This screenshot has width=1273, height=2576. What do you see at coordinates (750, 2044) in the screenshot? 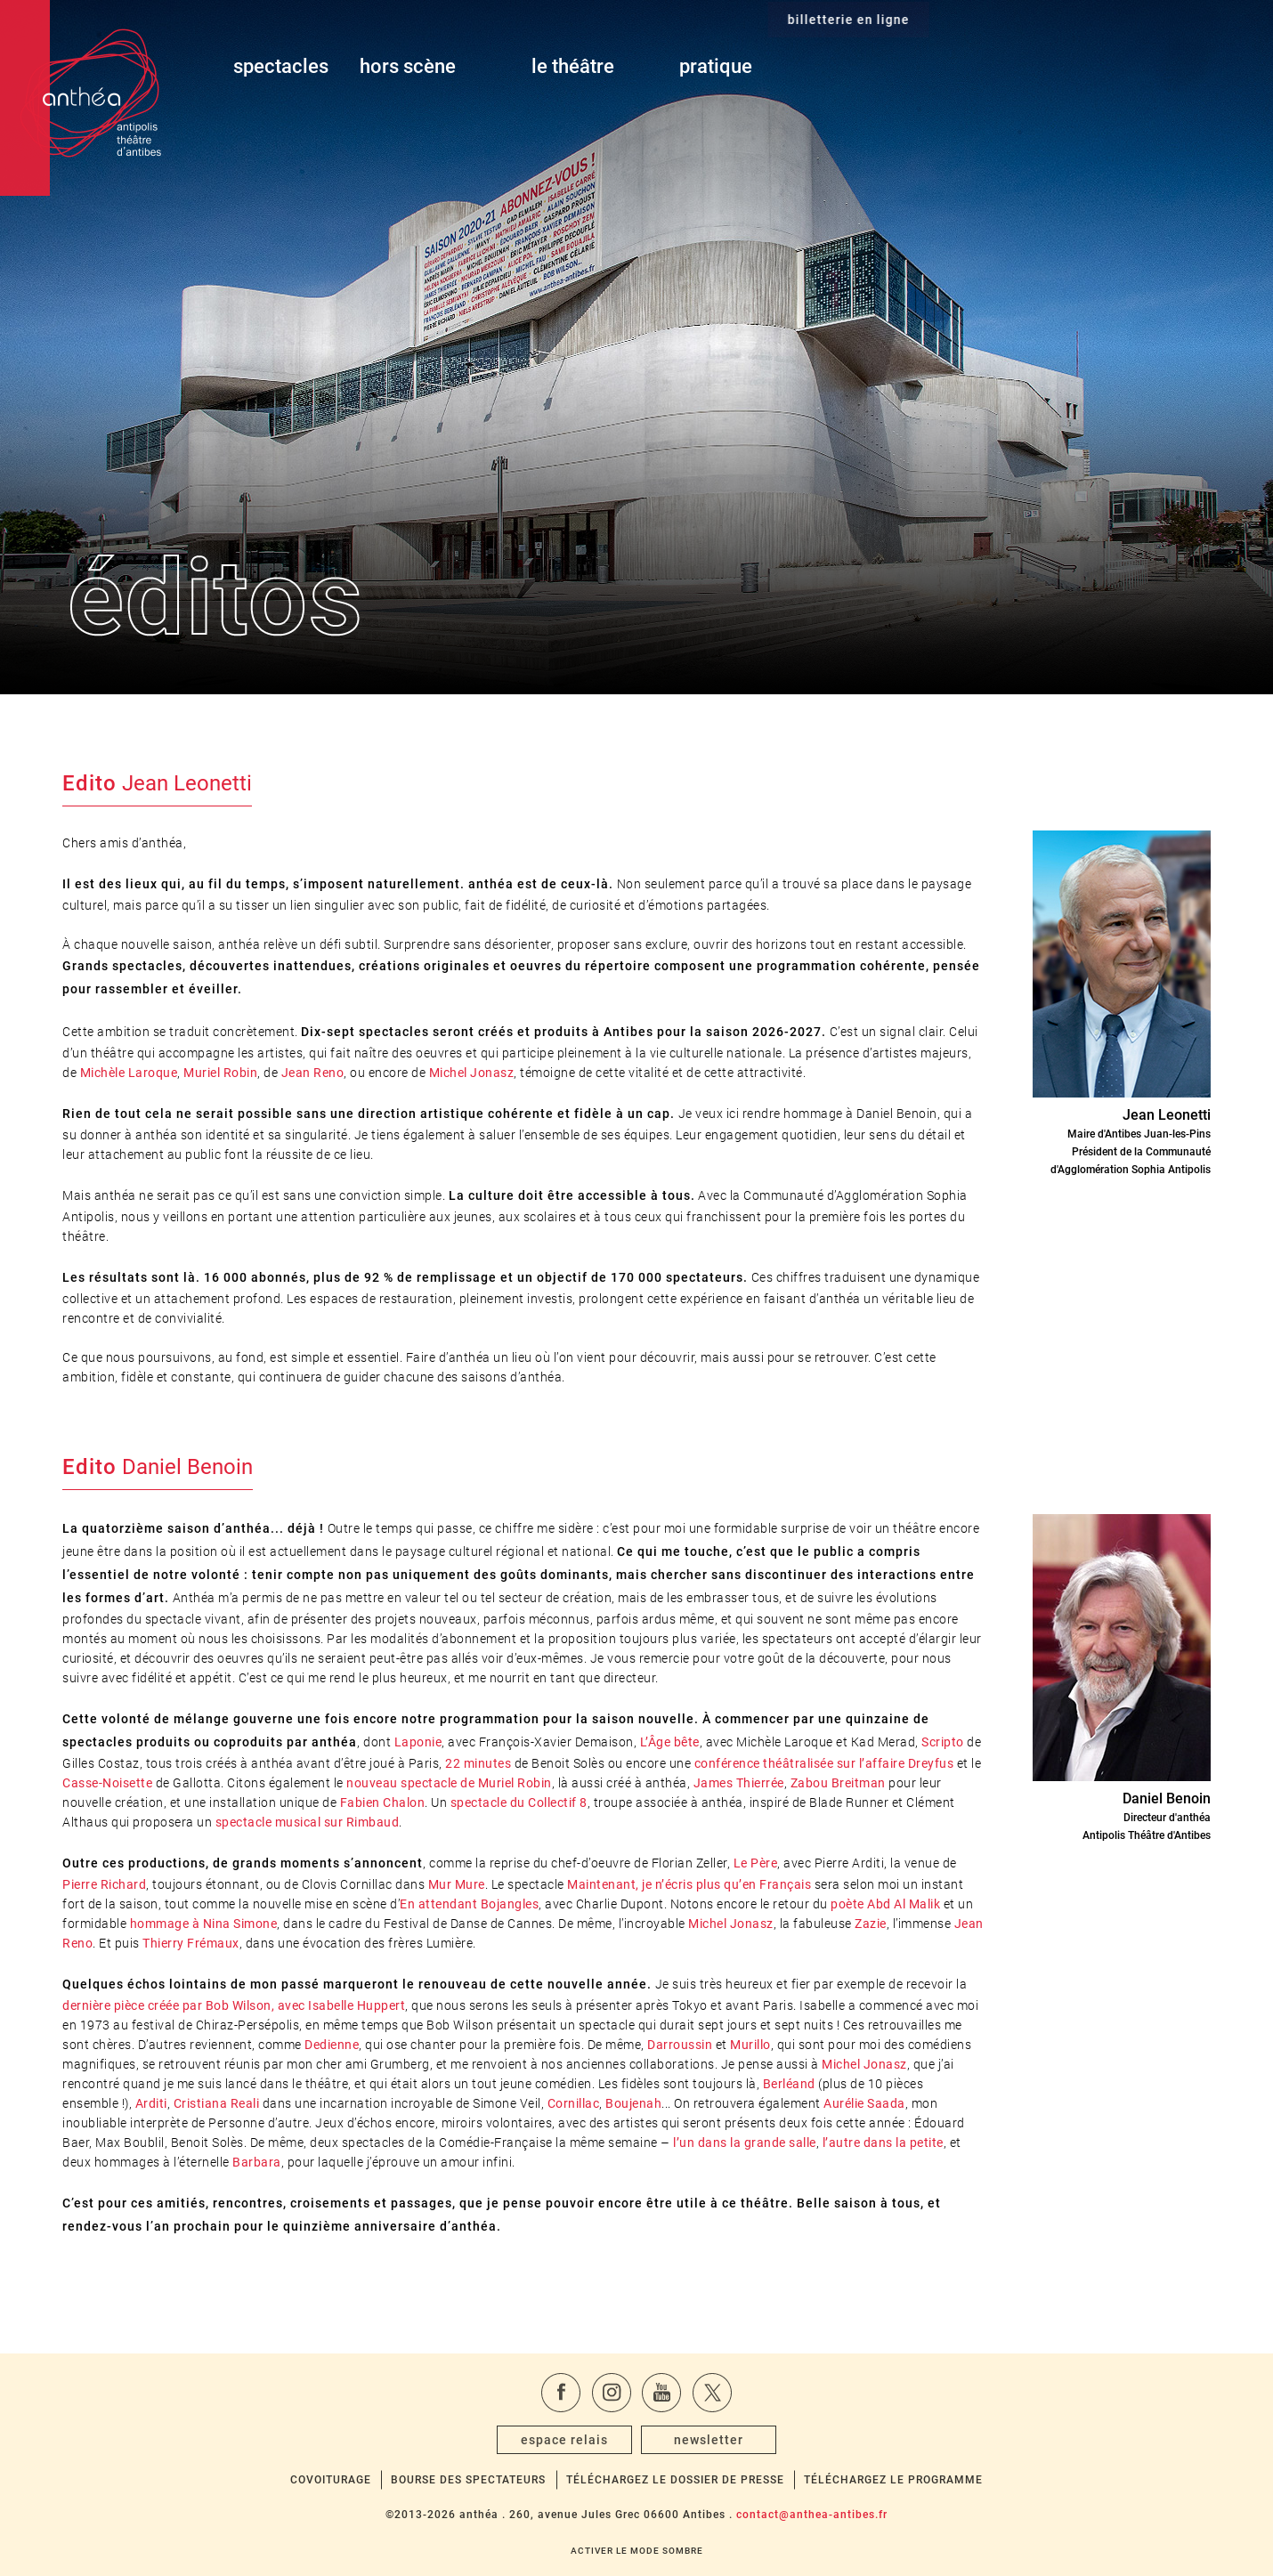
I see `Murillo` at bounding box center [750, 2044].